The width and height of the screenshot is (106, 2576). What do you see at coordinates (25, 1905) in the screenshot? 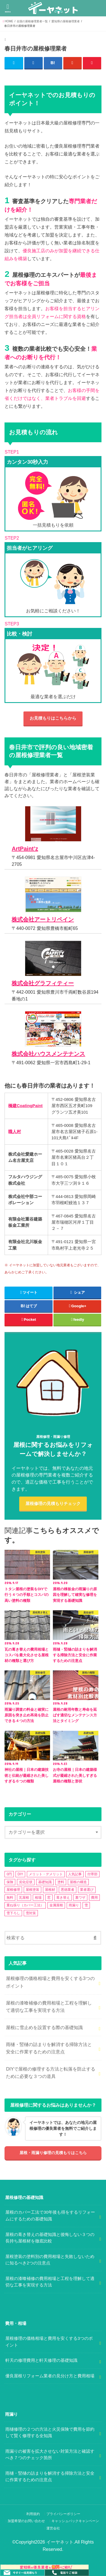
I see `重ね張り（カバー工法） [重ね張り（カバー工法） (1個の項目)]` at bounding box center [25, 1905].